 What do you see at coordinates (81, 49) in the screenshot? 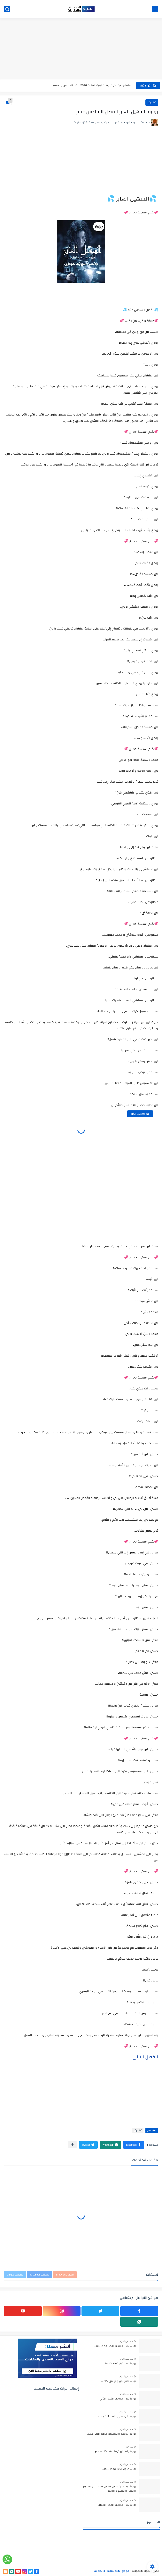
I see `[Advertisement]` at bounding box center [81, 49].